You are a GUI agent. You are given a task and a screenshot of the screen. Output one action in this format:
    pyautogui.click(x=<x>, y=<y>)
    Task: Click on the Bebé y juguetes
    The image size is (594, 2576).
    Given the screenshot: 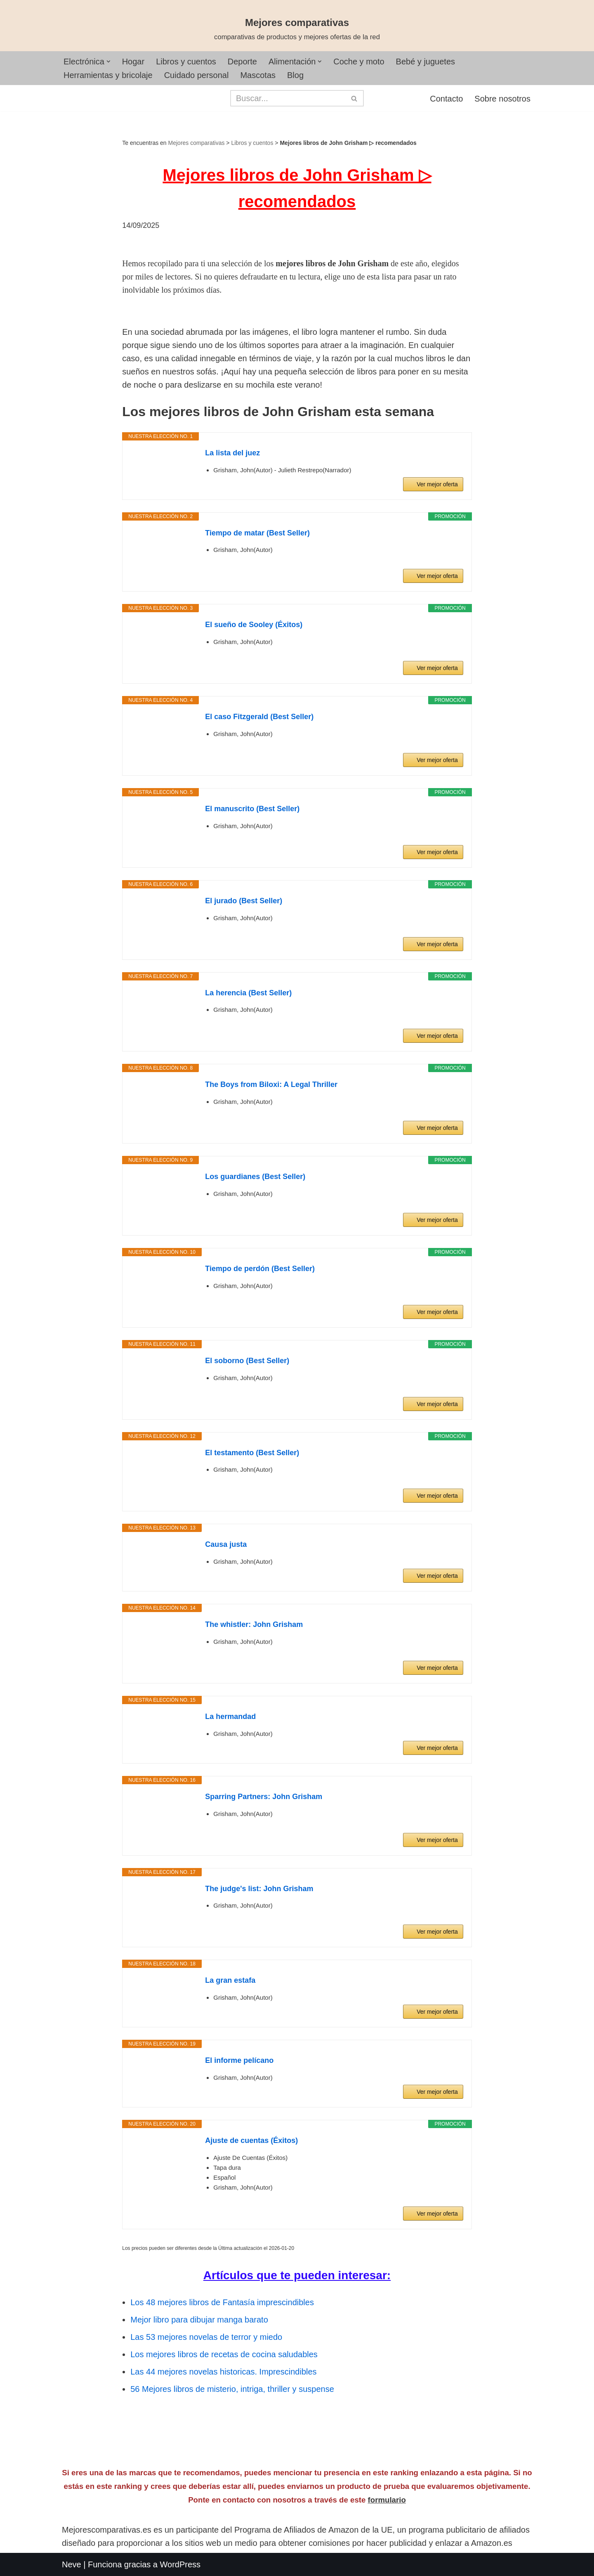 What is the action you would take?
    pyautogui.click(x=425, y=61)
    